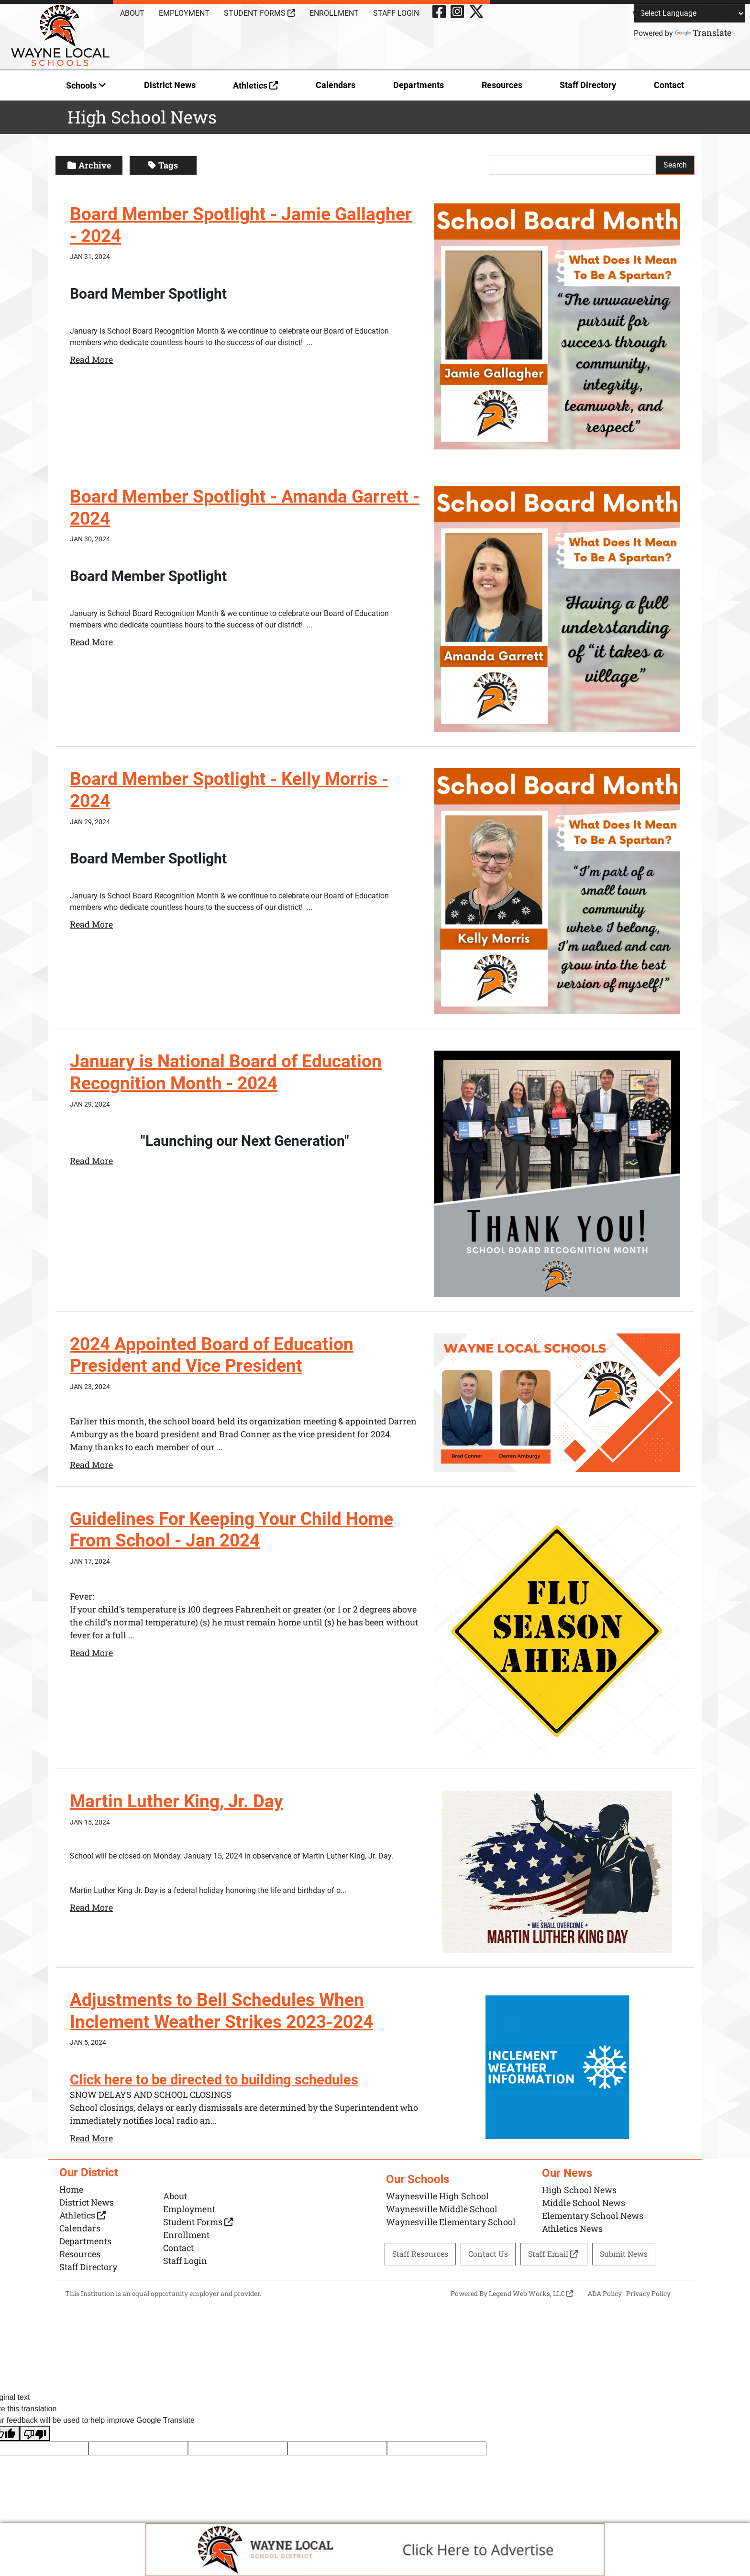 The image size is (750, 2576). Describe the element at coordinates (689, 13) in the screenshot. I see `[Language Translate Widget]` at that location.